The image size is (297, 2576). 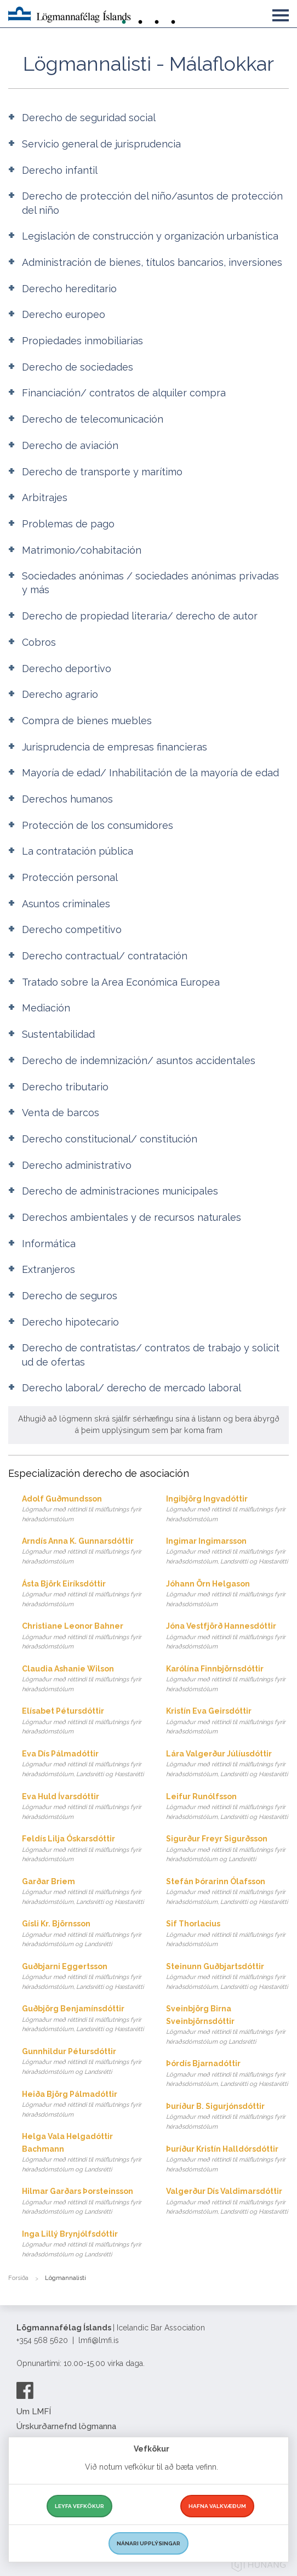 What do you see at coordinates (227, 1637) in the screenshot?
I see `Jóna Vestfjörð Hannesdóttir` at bounding box center [227, 1637].